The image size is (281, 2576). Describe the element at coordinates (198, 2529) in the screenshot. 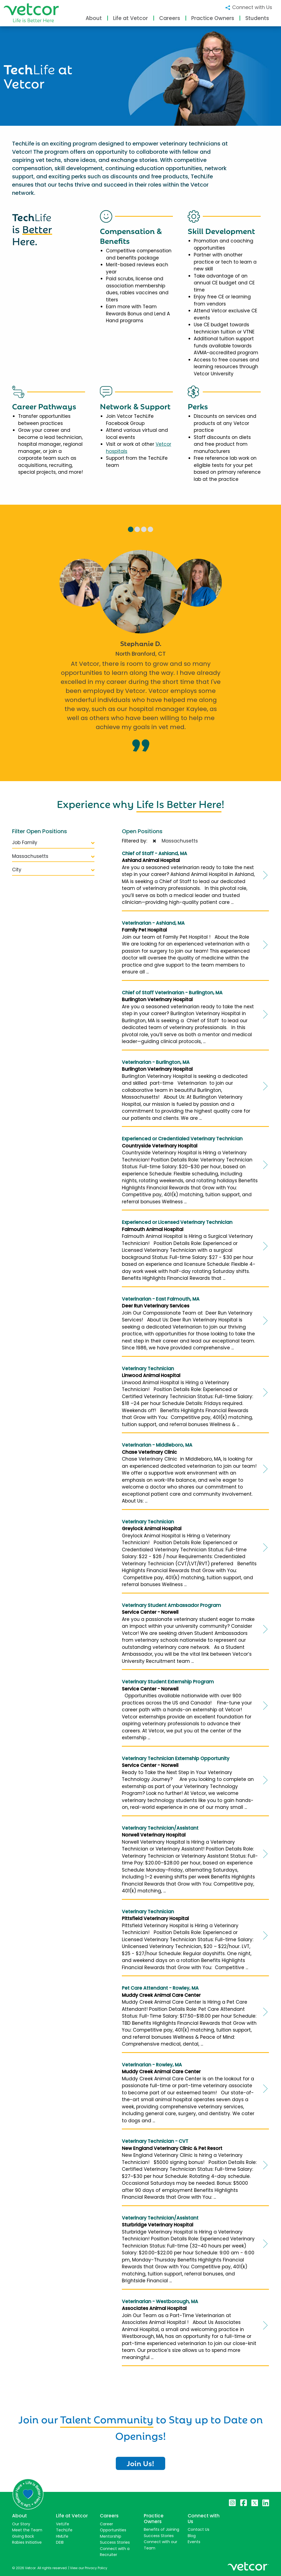

I see `Contact Us` at that location.